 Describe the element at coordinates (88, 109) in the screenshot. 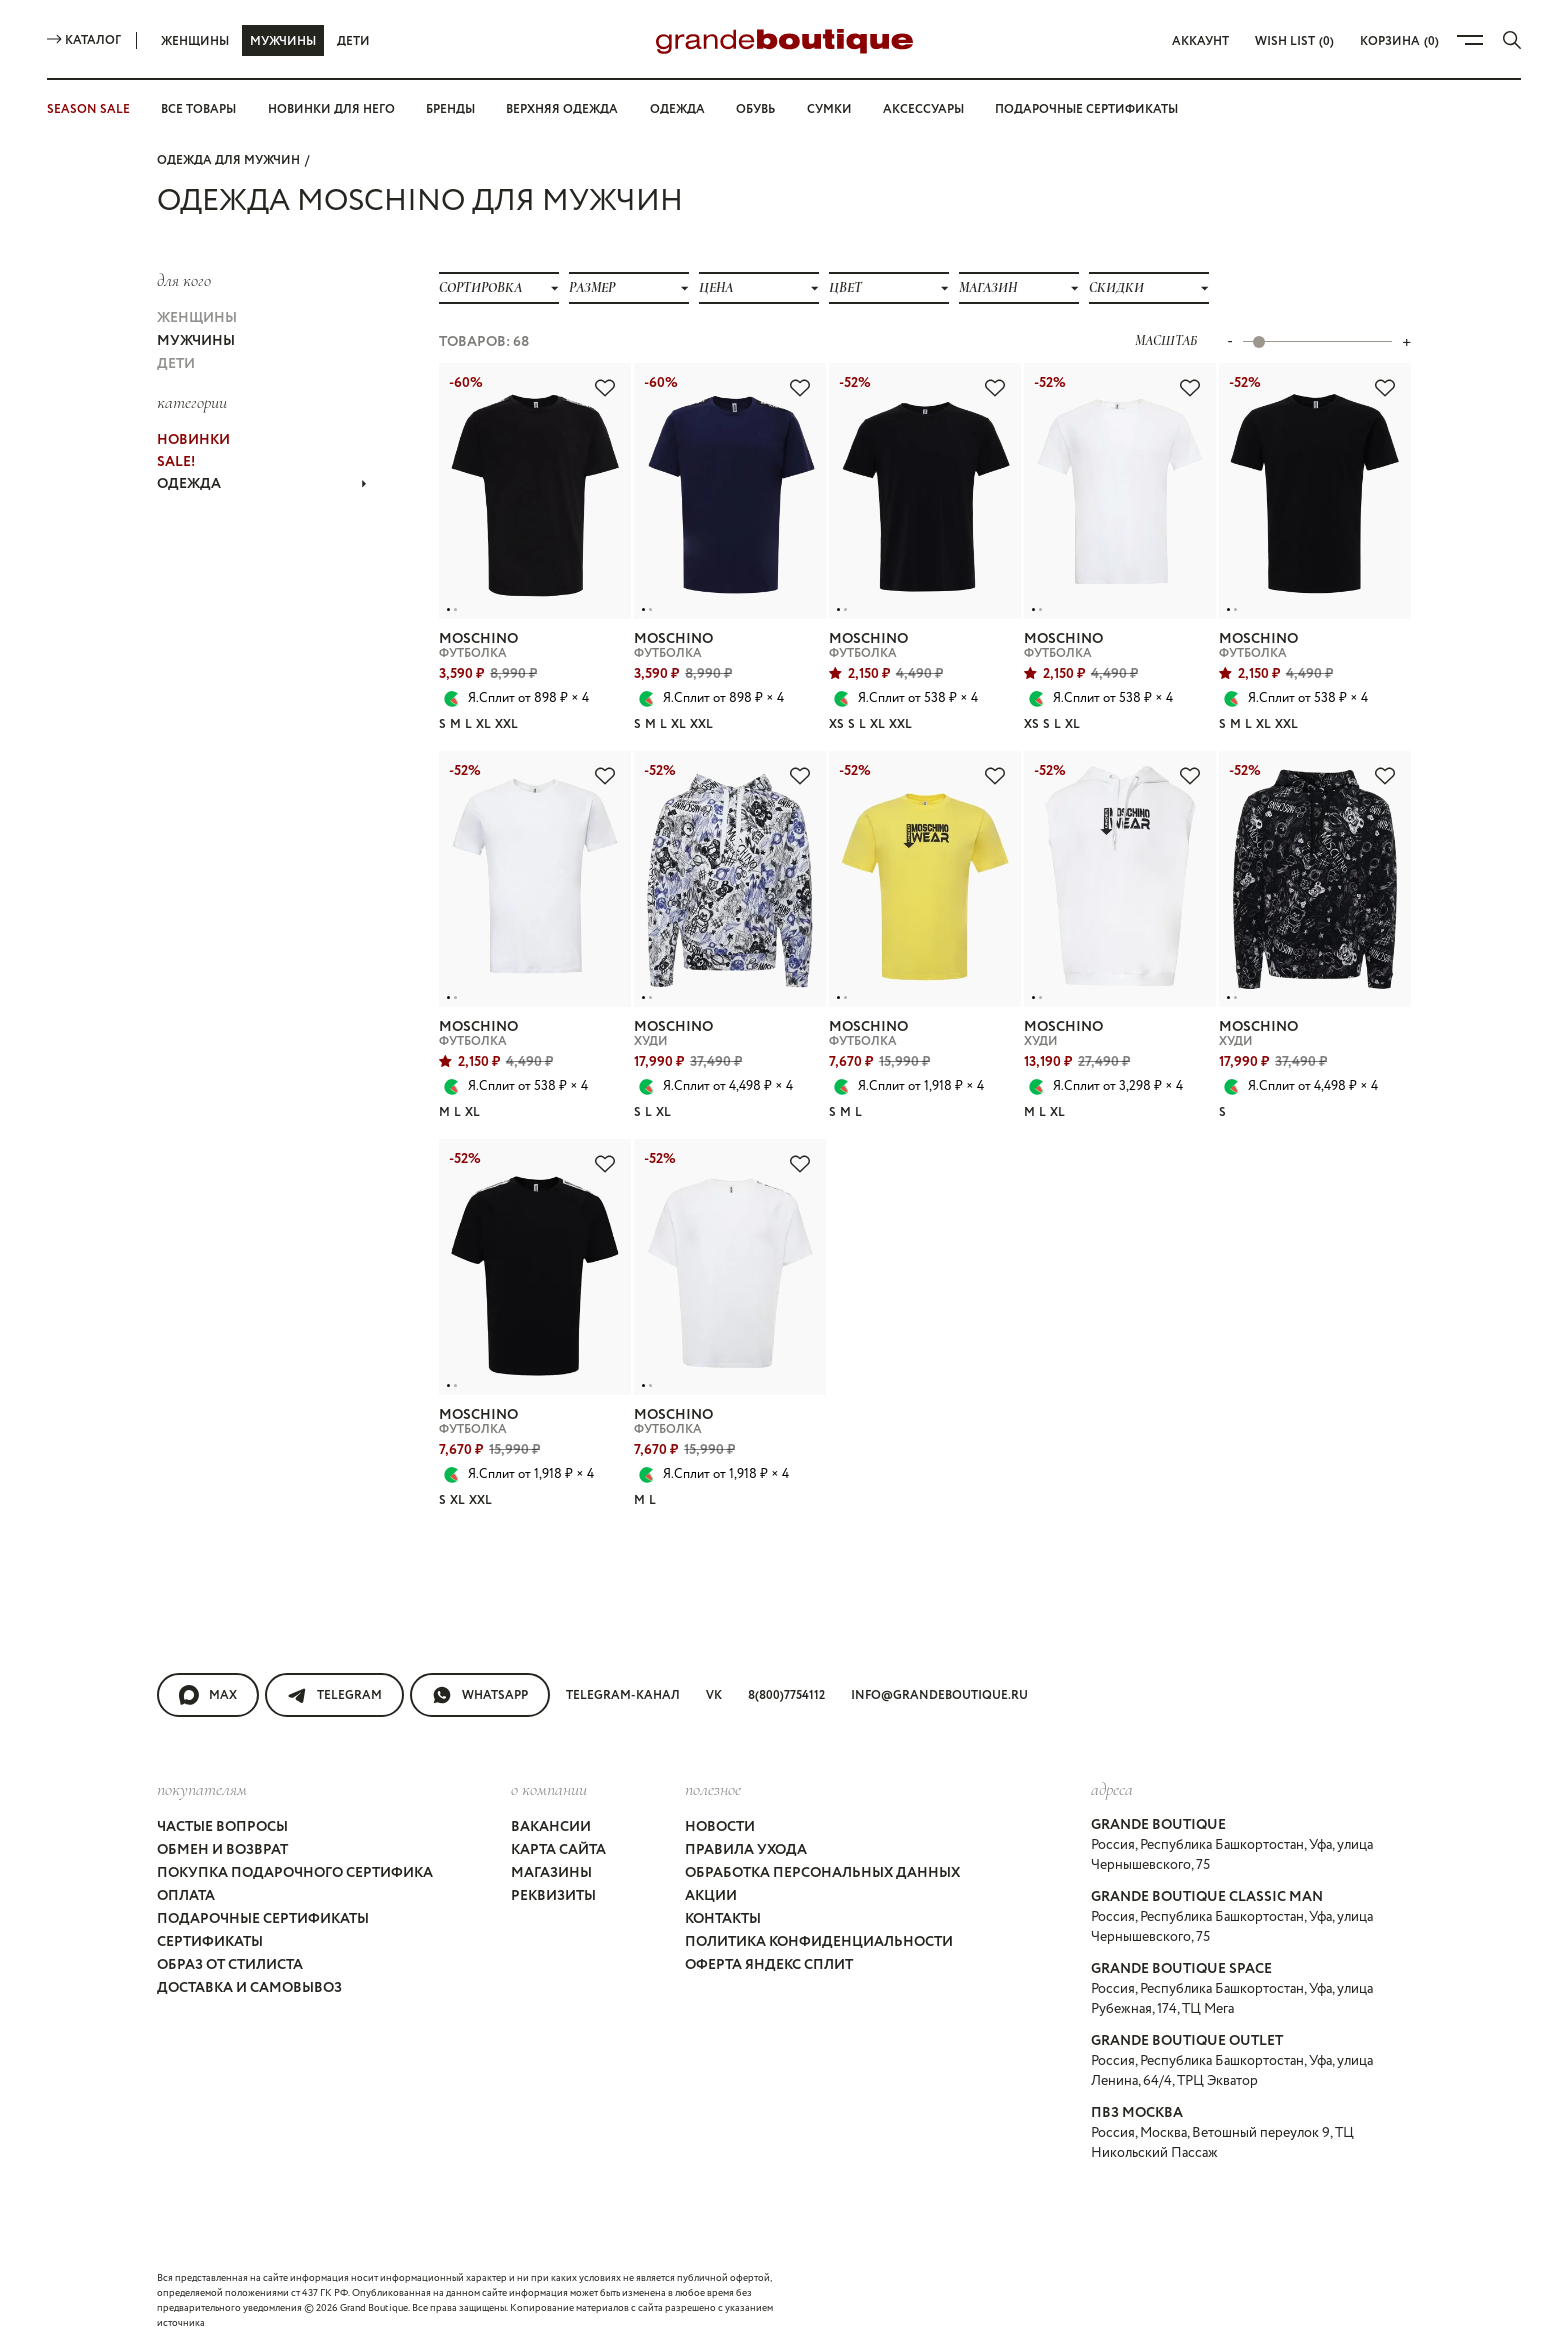

I see `SEASON SALE` at that location.